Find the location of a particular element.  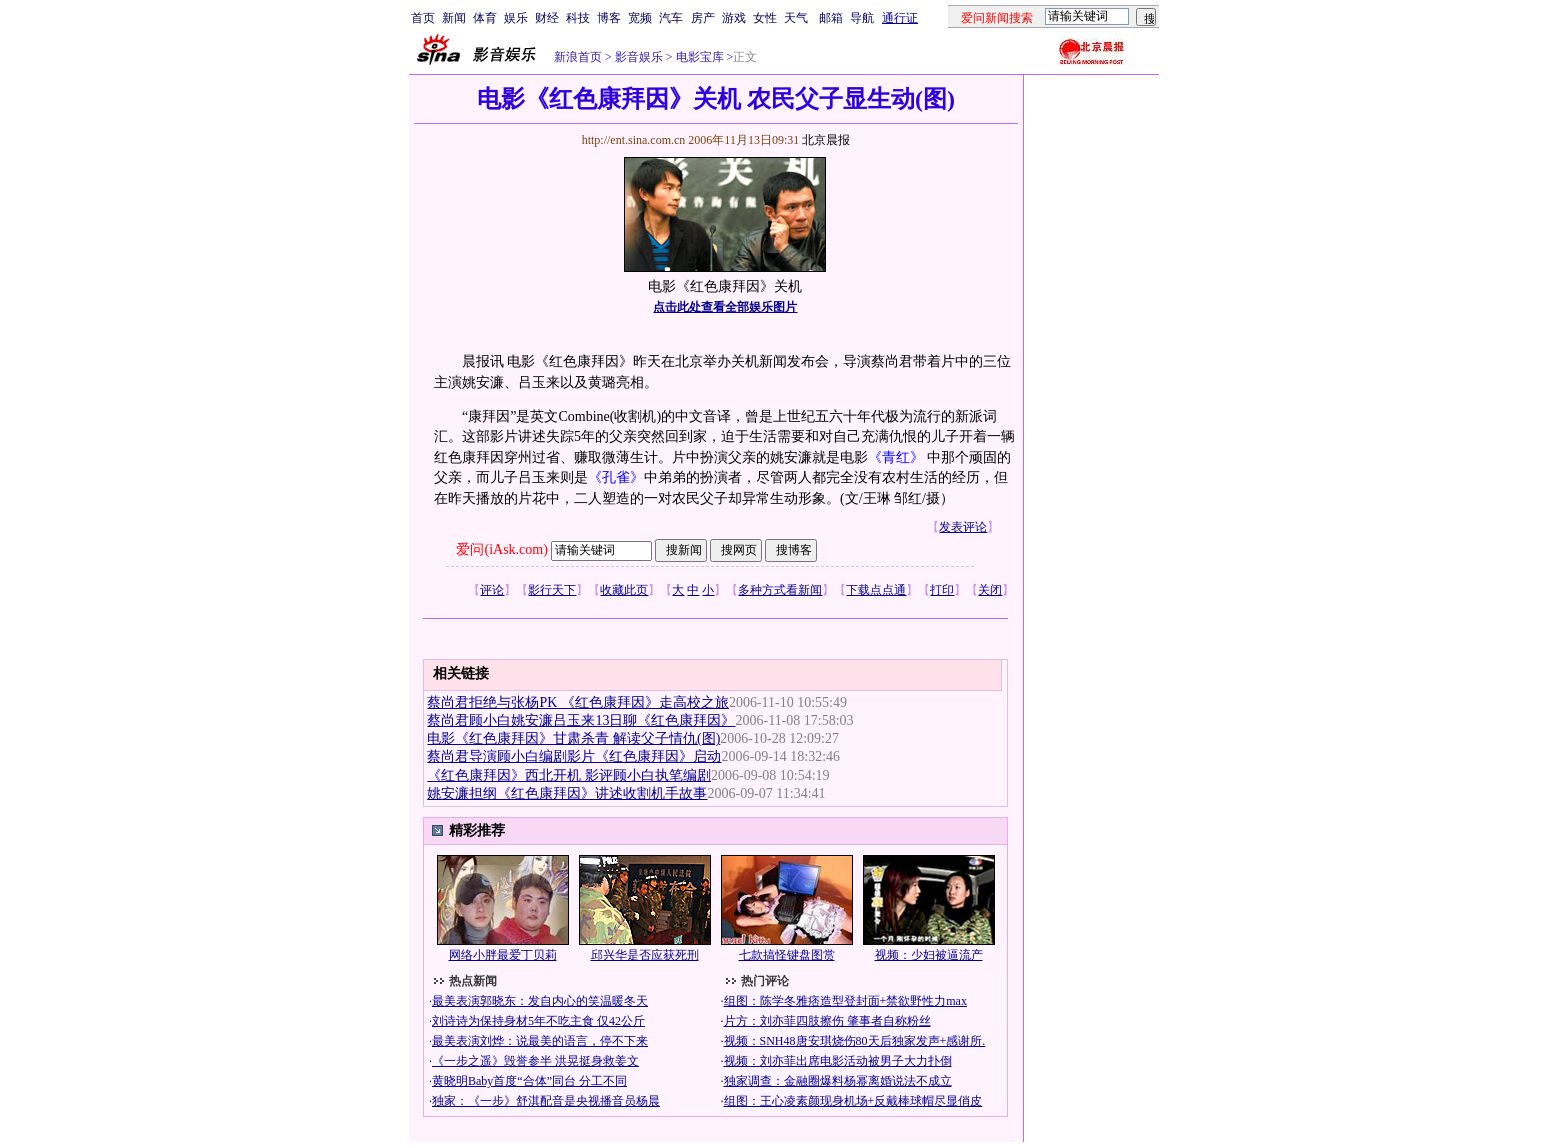

http://ent.sina.com.cn is located at coordinates (635, 140).